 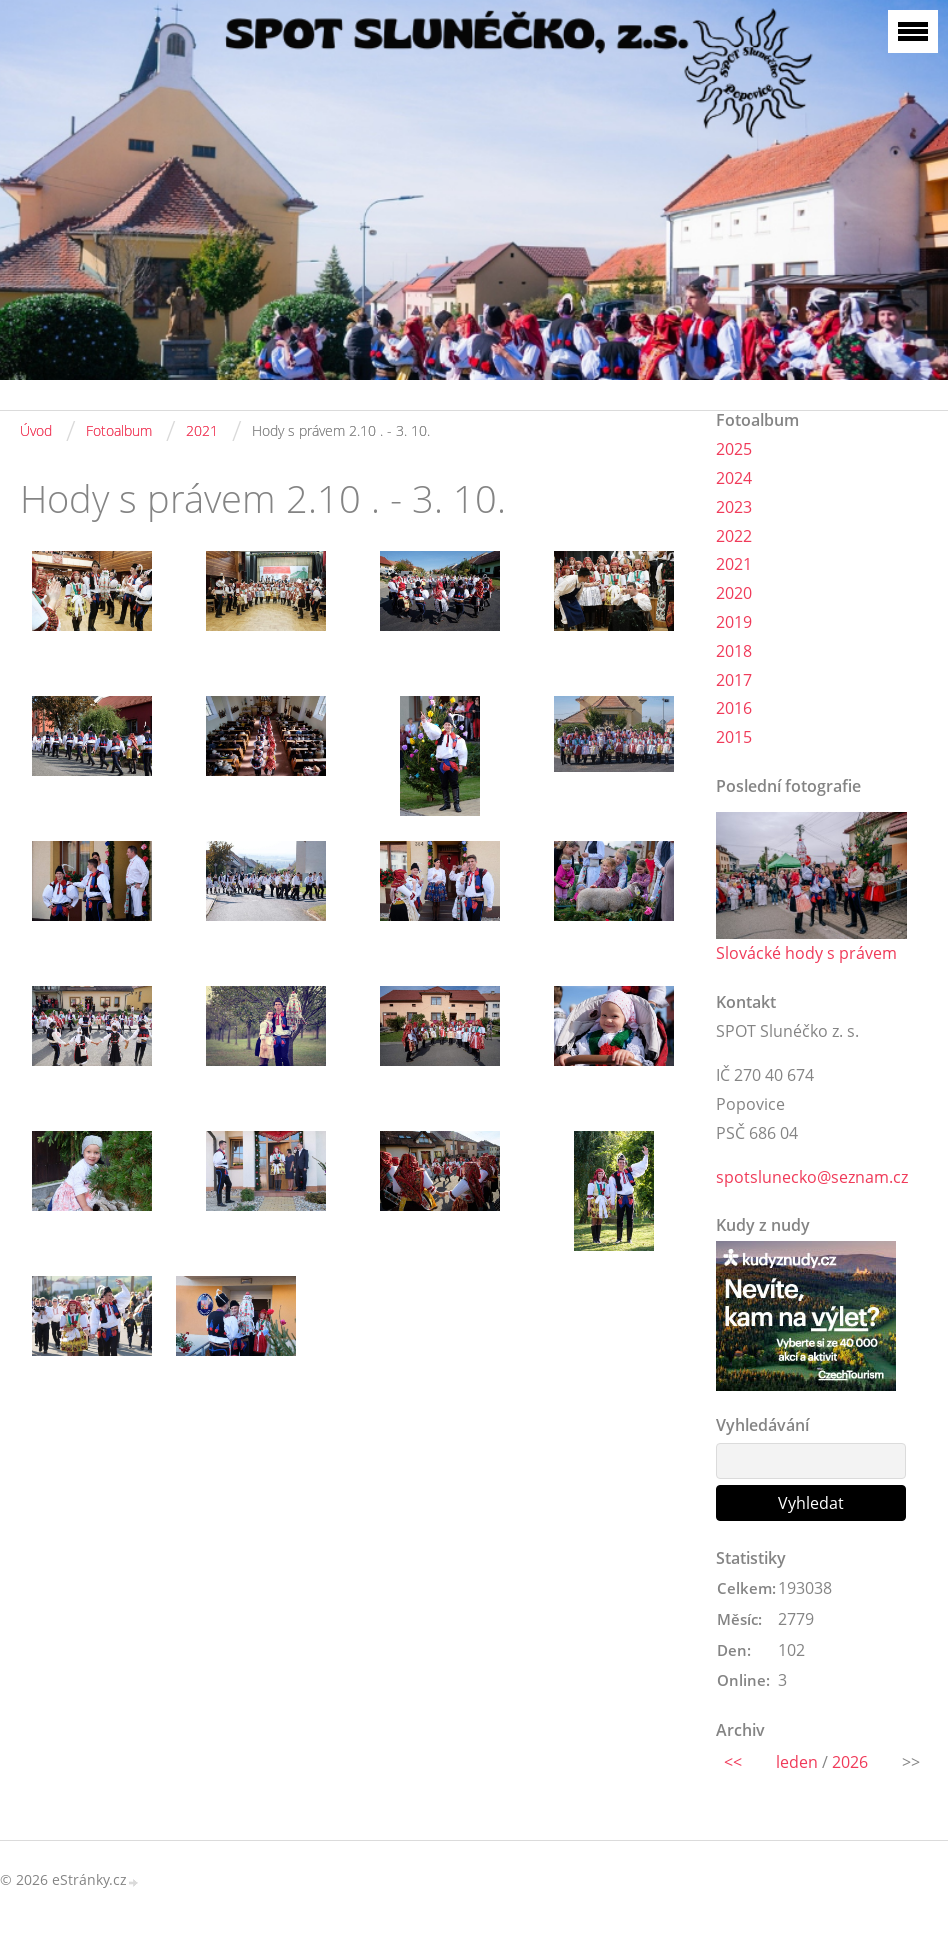 I want to click on 2024, so click(x=734, y=478).